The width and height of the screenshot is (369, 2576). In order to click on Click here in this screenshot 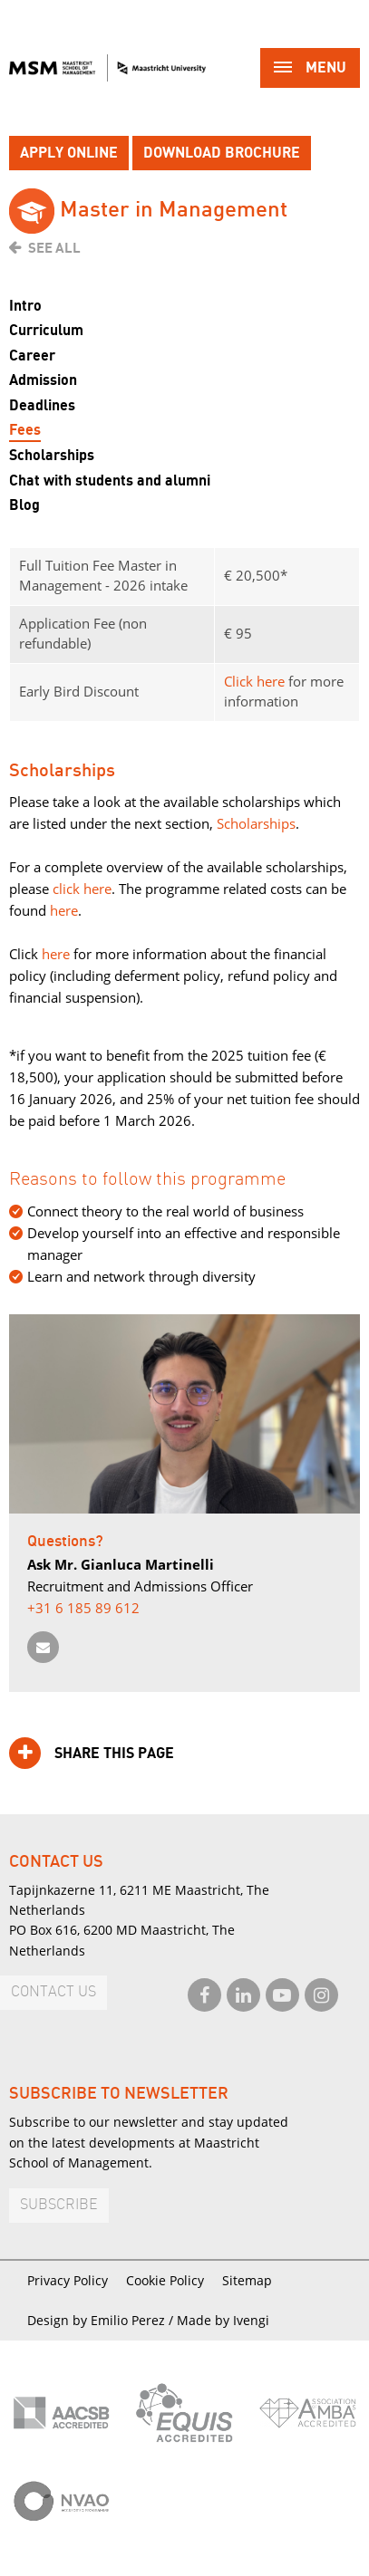, I will do `click(254, 681)`.